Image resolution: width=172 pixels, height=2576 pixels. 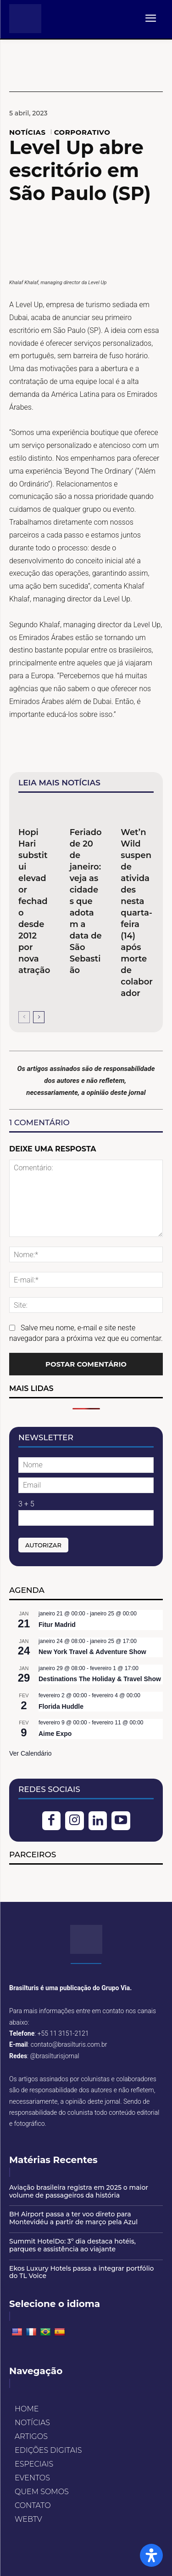 What do you see at coordinates (34, 901) in the screenshot?
I see `Hopi Hari substitui elevador fechado desde 2012 por nova atração` at bounding box center [34, 901].